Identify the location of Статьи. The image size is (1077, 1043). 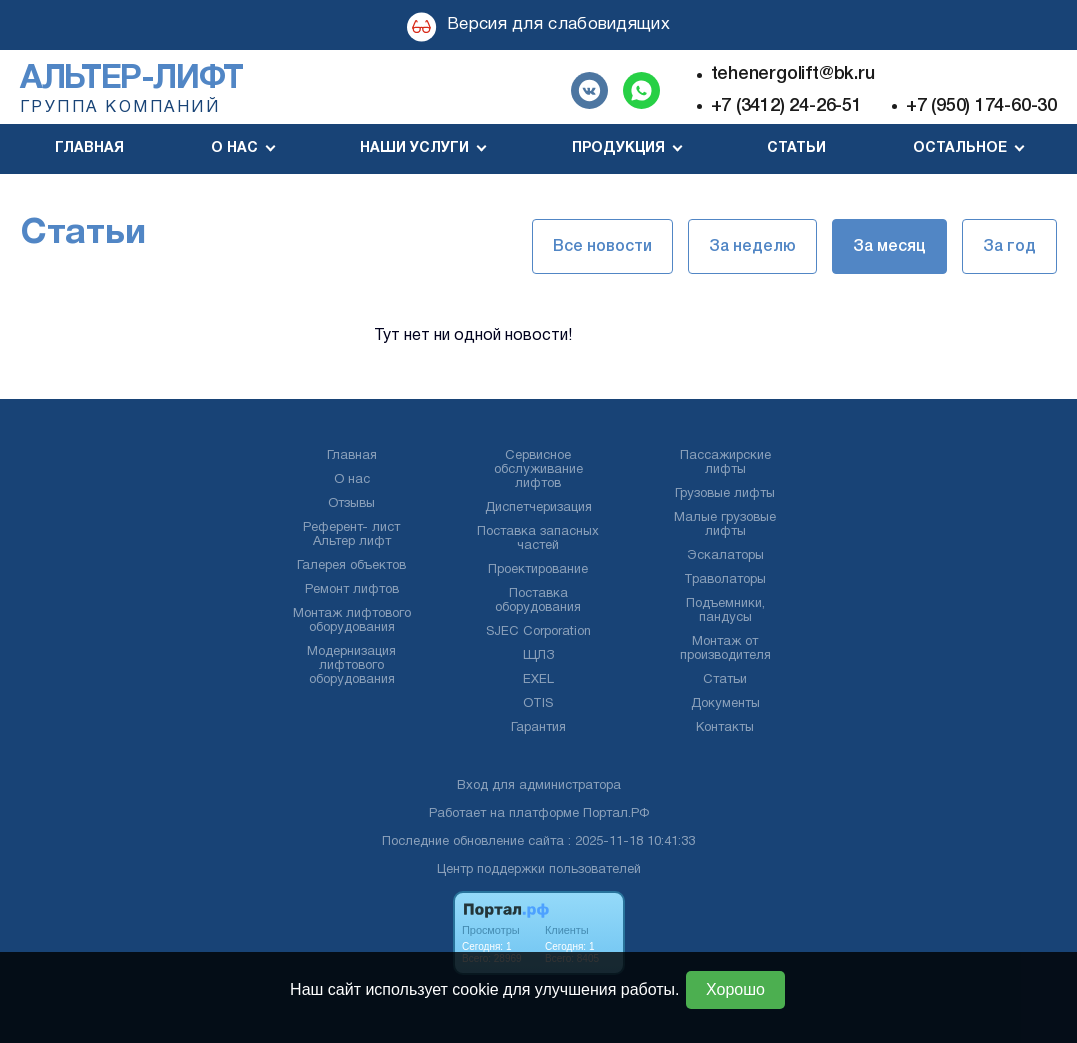
(796, 148).